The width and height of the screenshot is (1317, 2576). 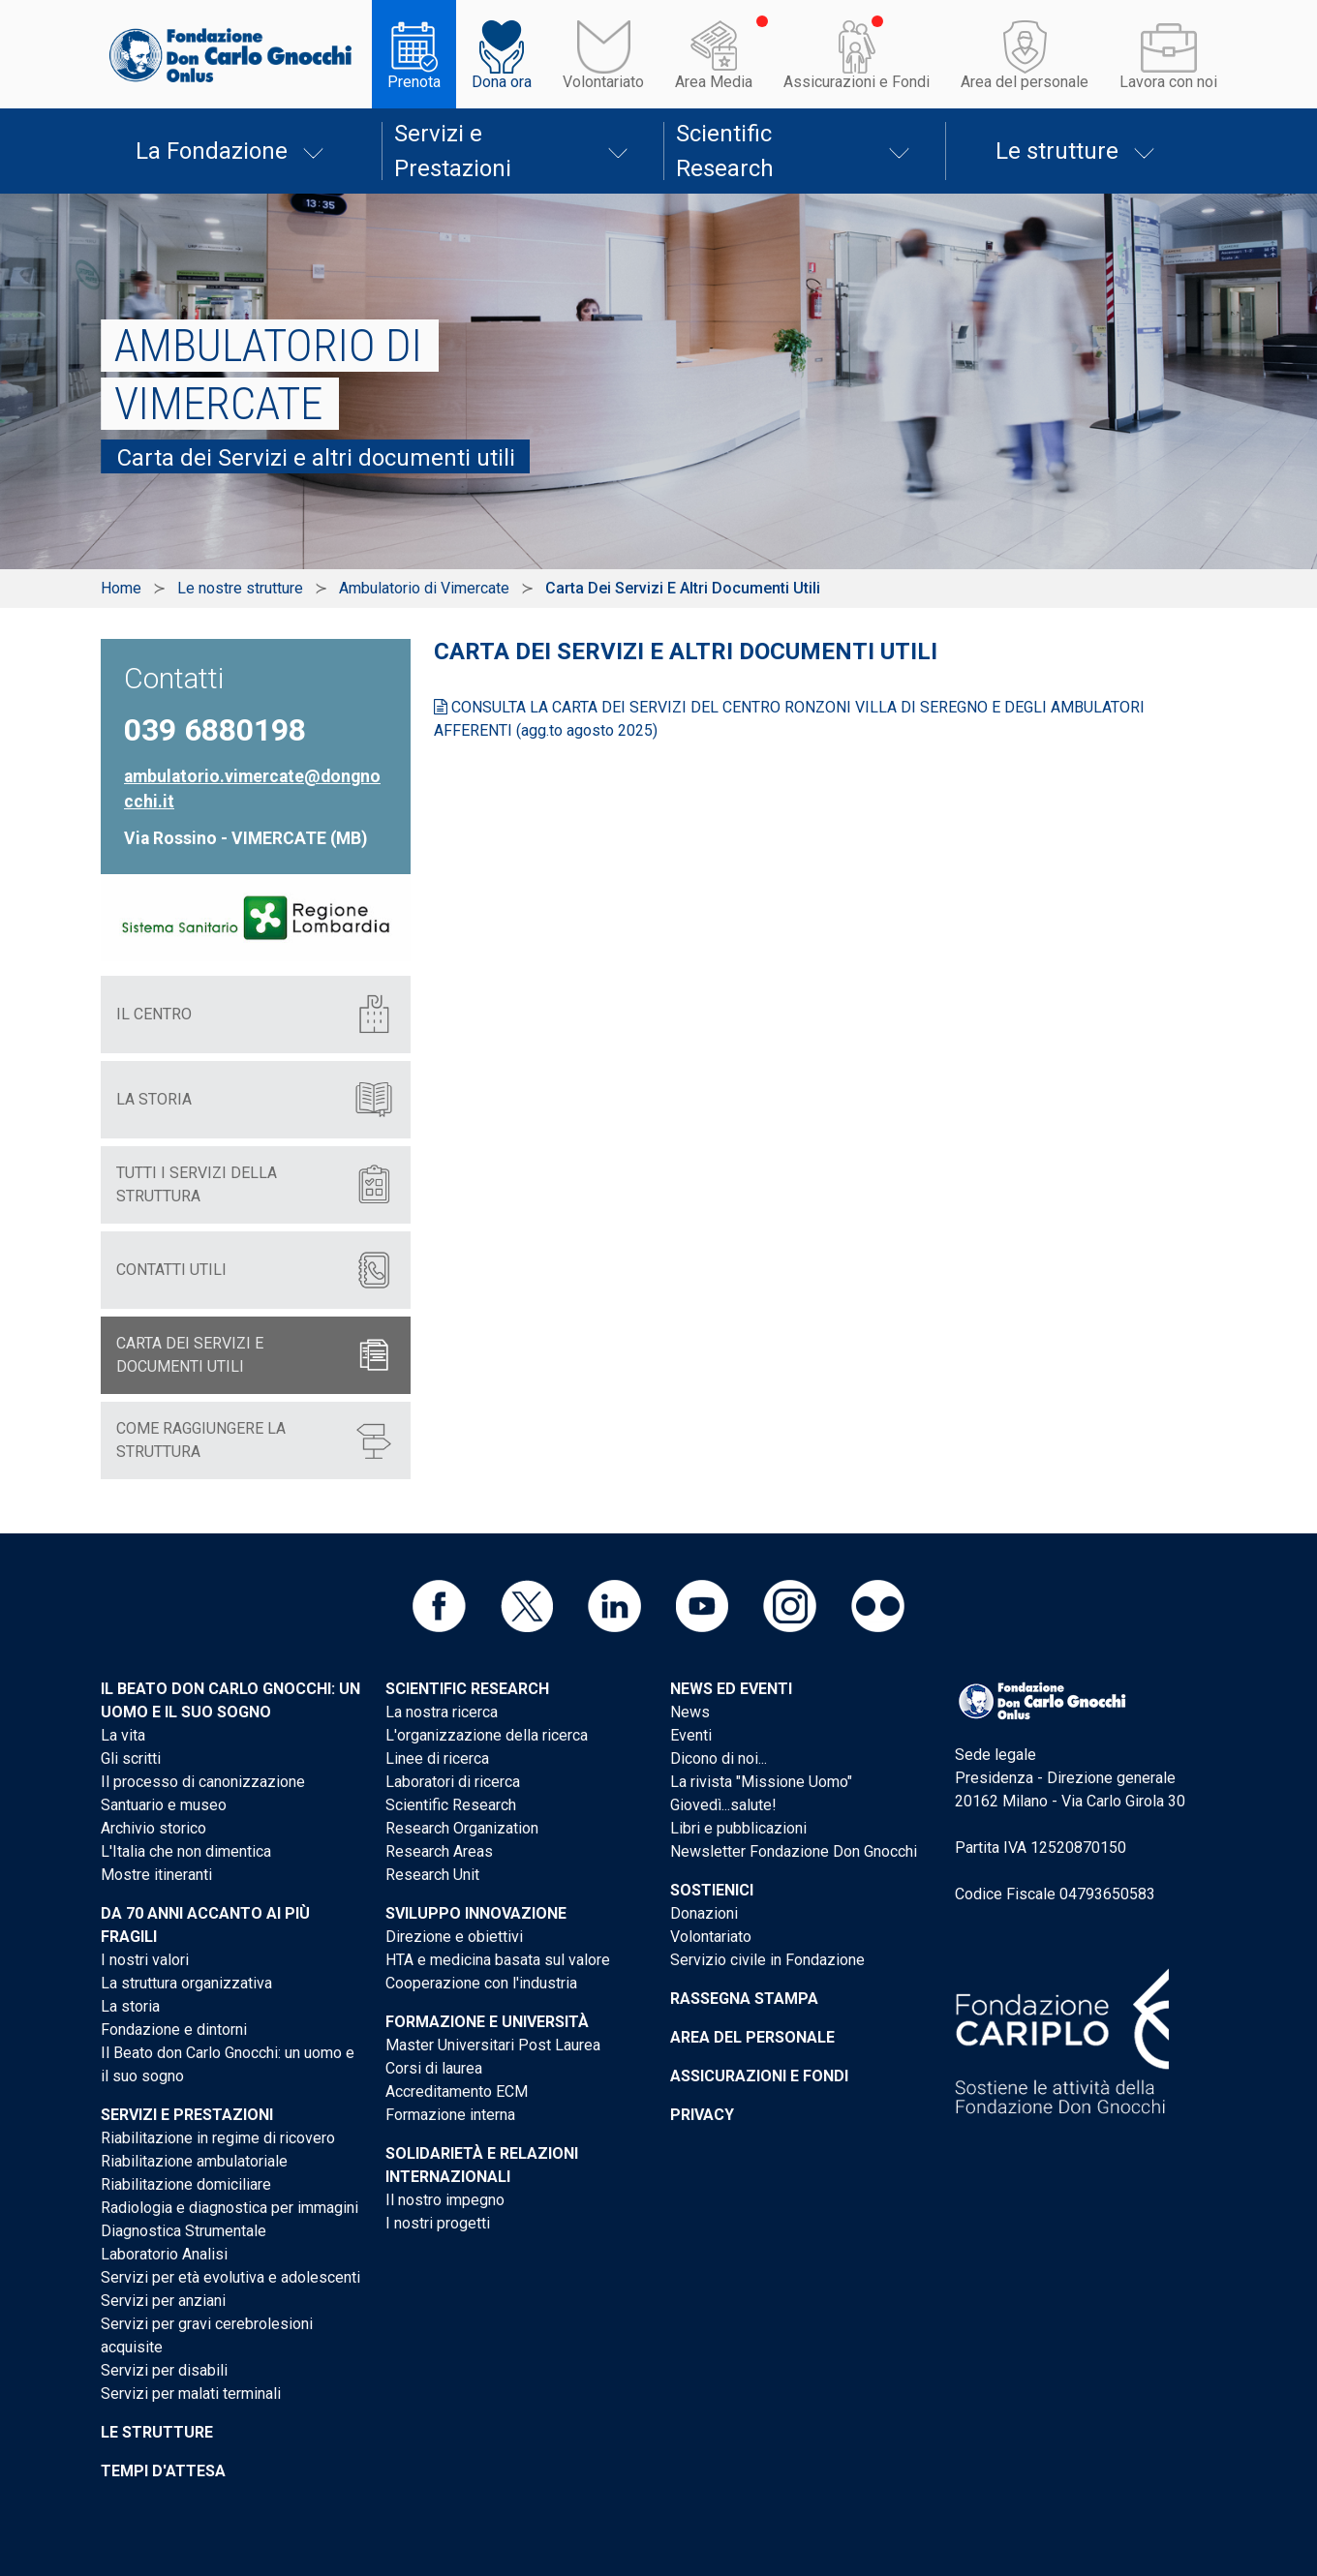 I want to click on Area Media, so click(x=713, y=82).